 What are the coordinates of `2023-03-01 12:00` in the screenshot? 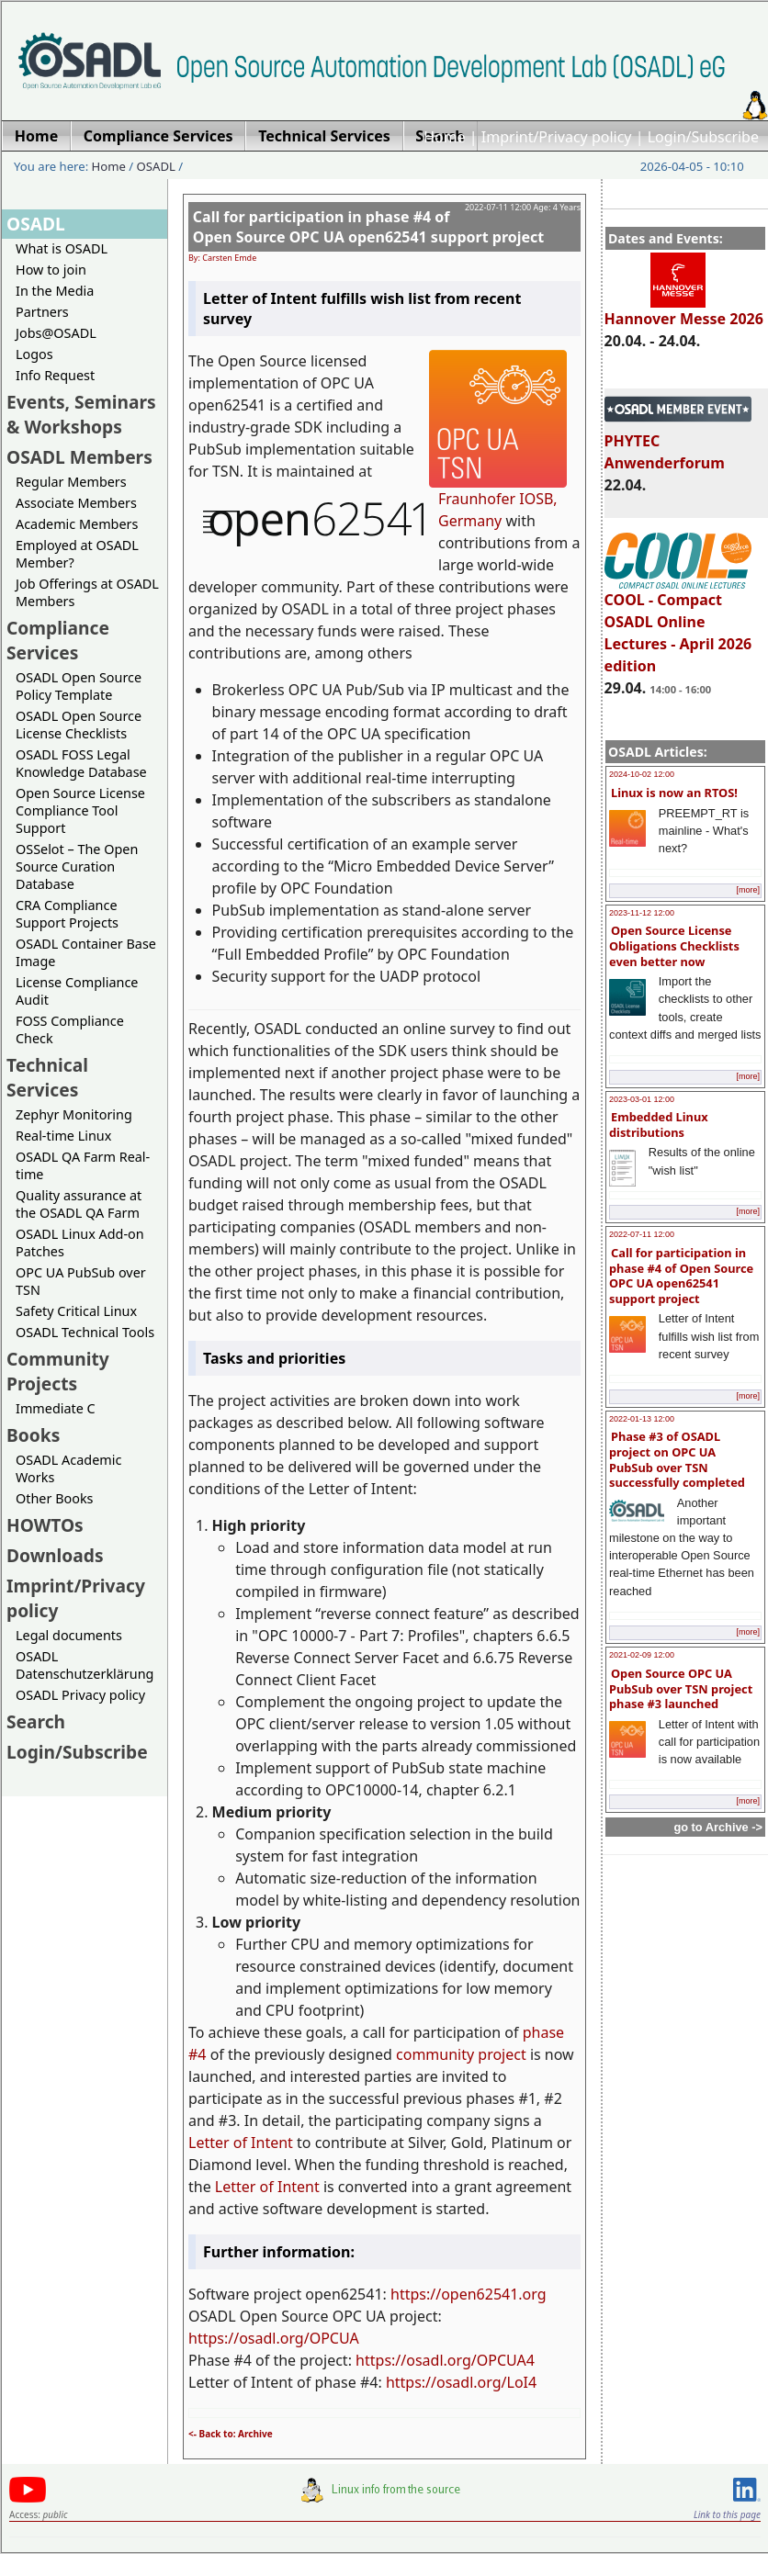 It's located at (641, 1099).